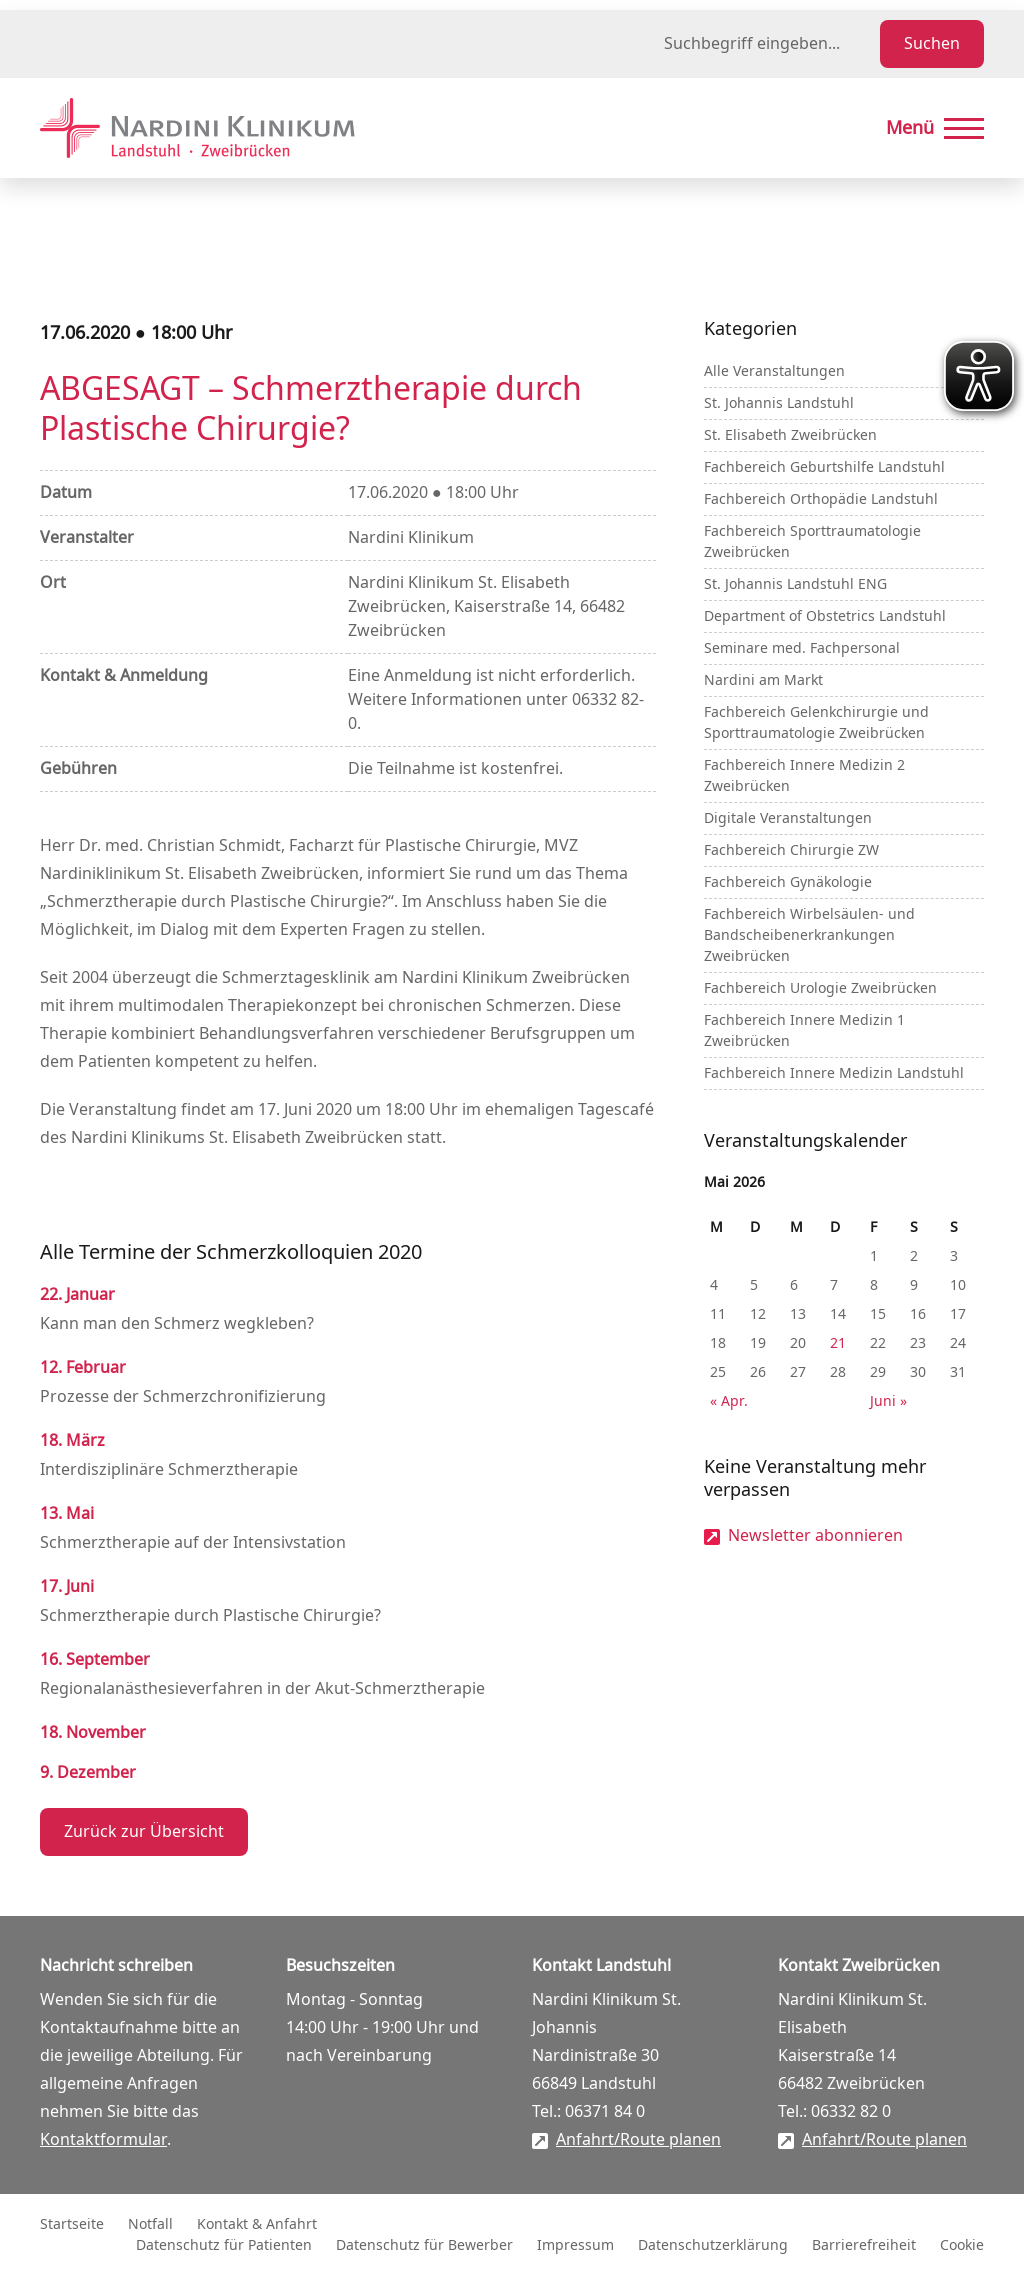  I want to click on Fachbereich Gynäkologie, so click(788, 882).